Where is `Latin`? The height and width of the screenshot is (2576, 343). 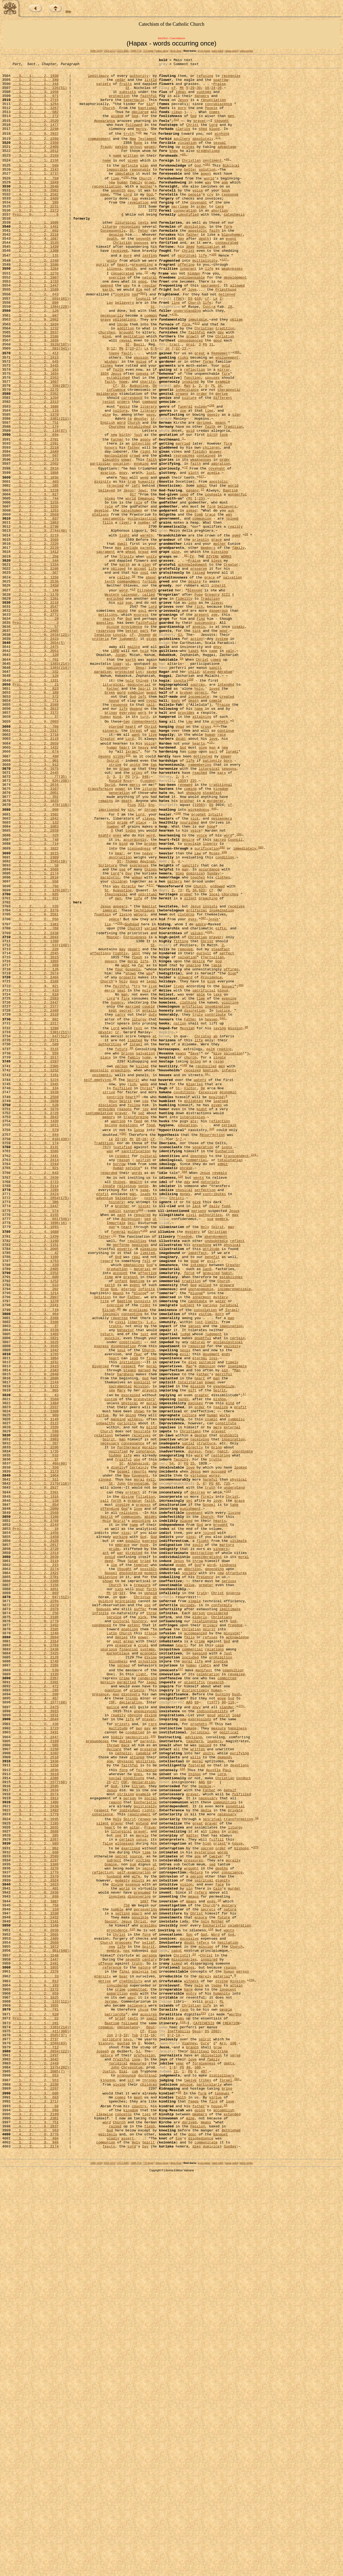 Latin is located at coordinates (112, 1937).